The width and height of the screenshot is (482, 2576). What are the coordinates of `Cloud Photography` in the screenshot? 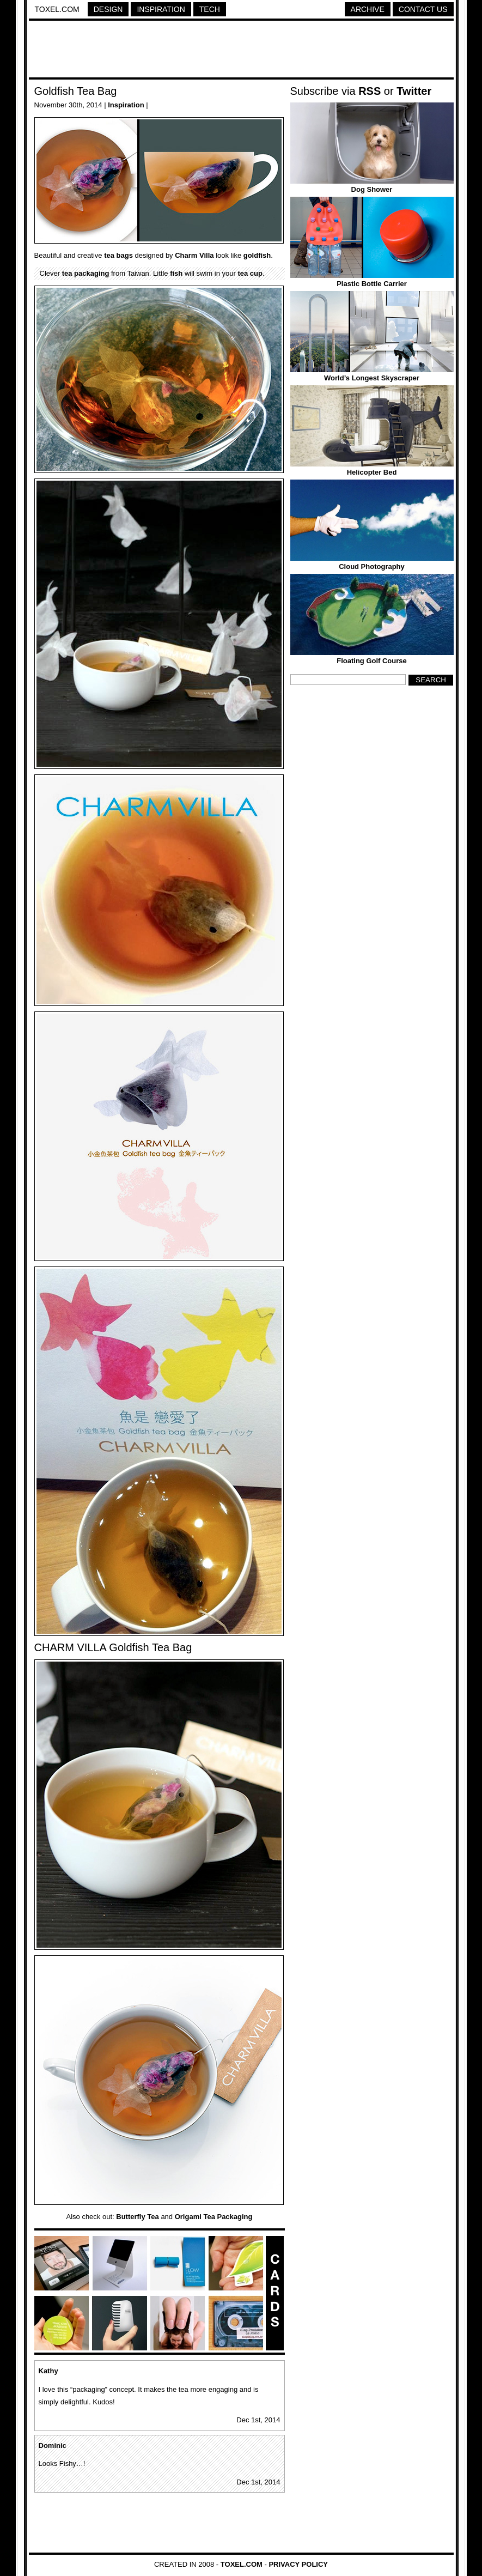 It's located at (372, 566).